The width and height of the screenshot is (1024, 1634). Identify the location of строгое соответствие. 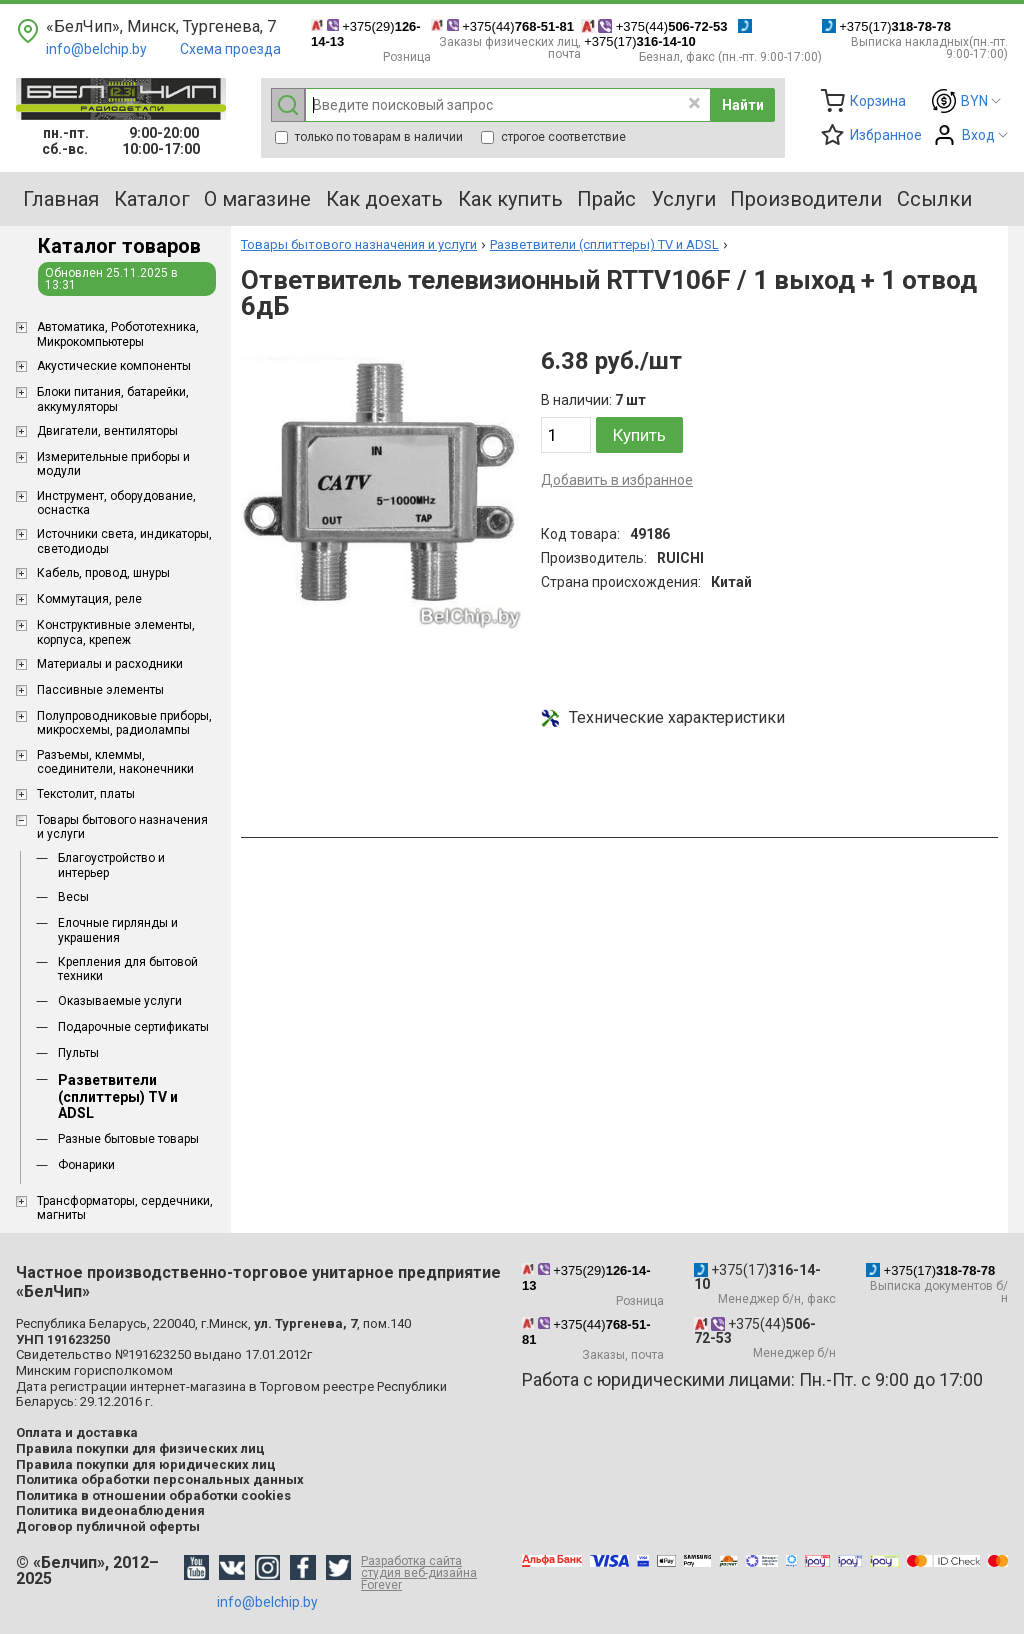
(553, 137).